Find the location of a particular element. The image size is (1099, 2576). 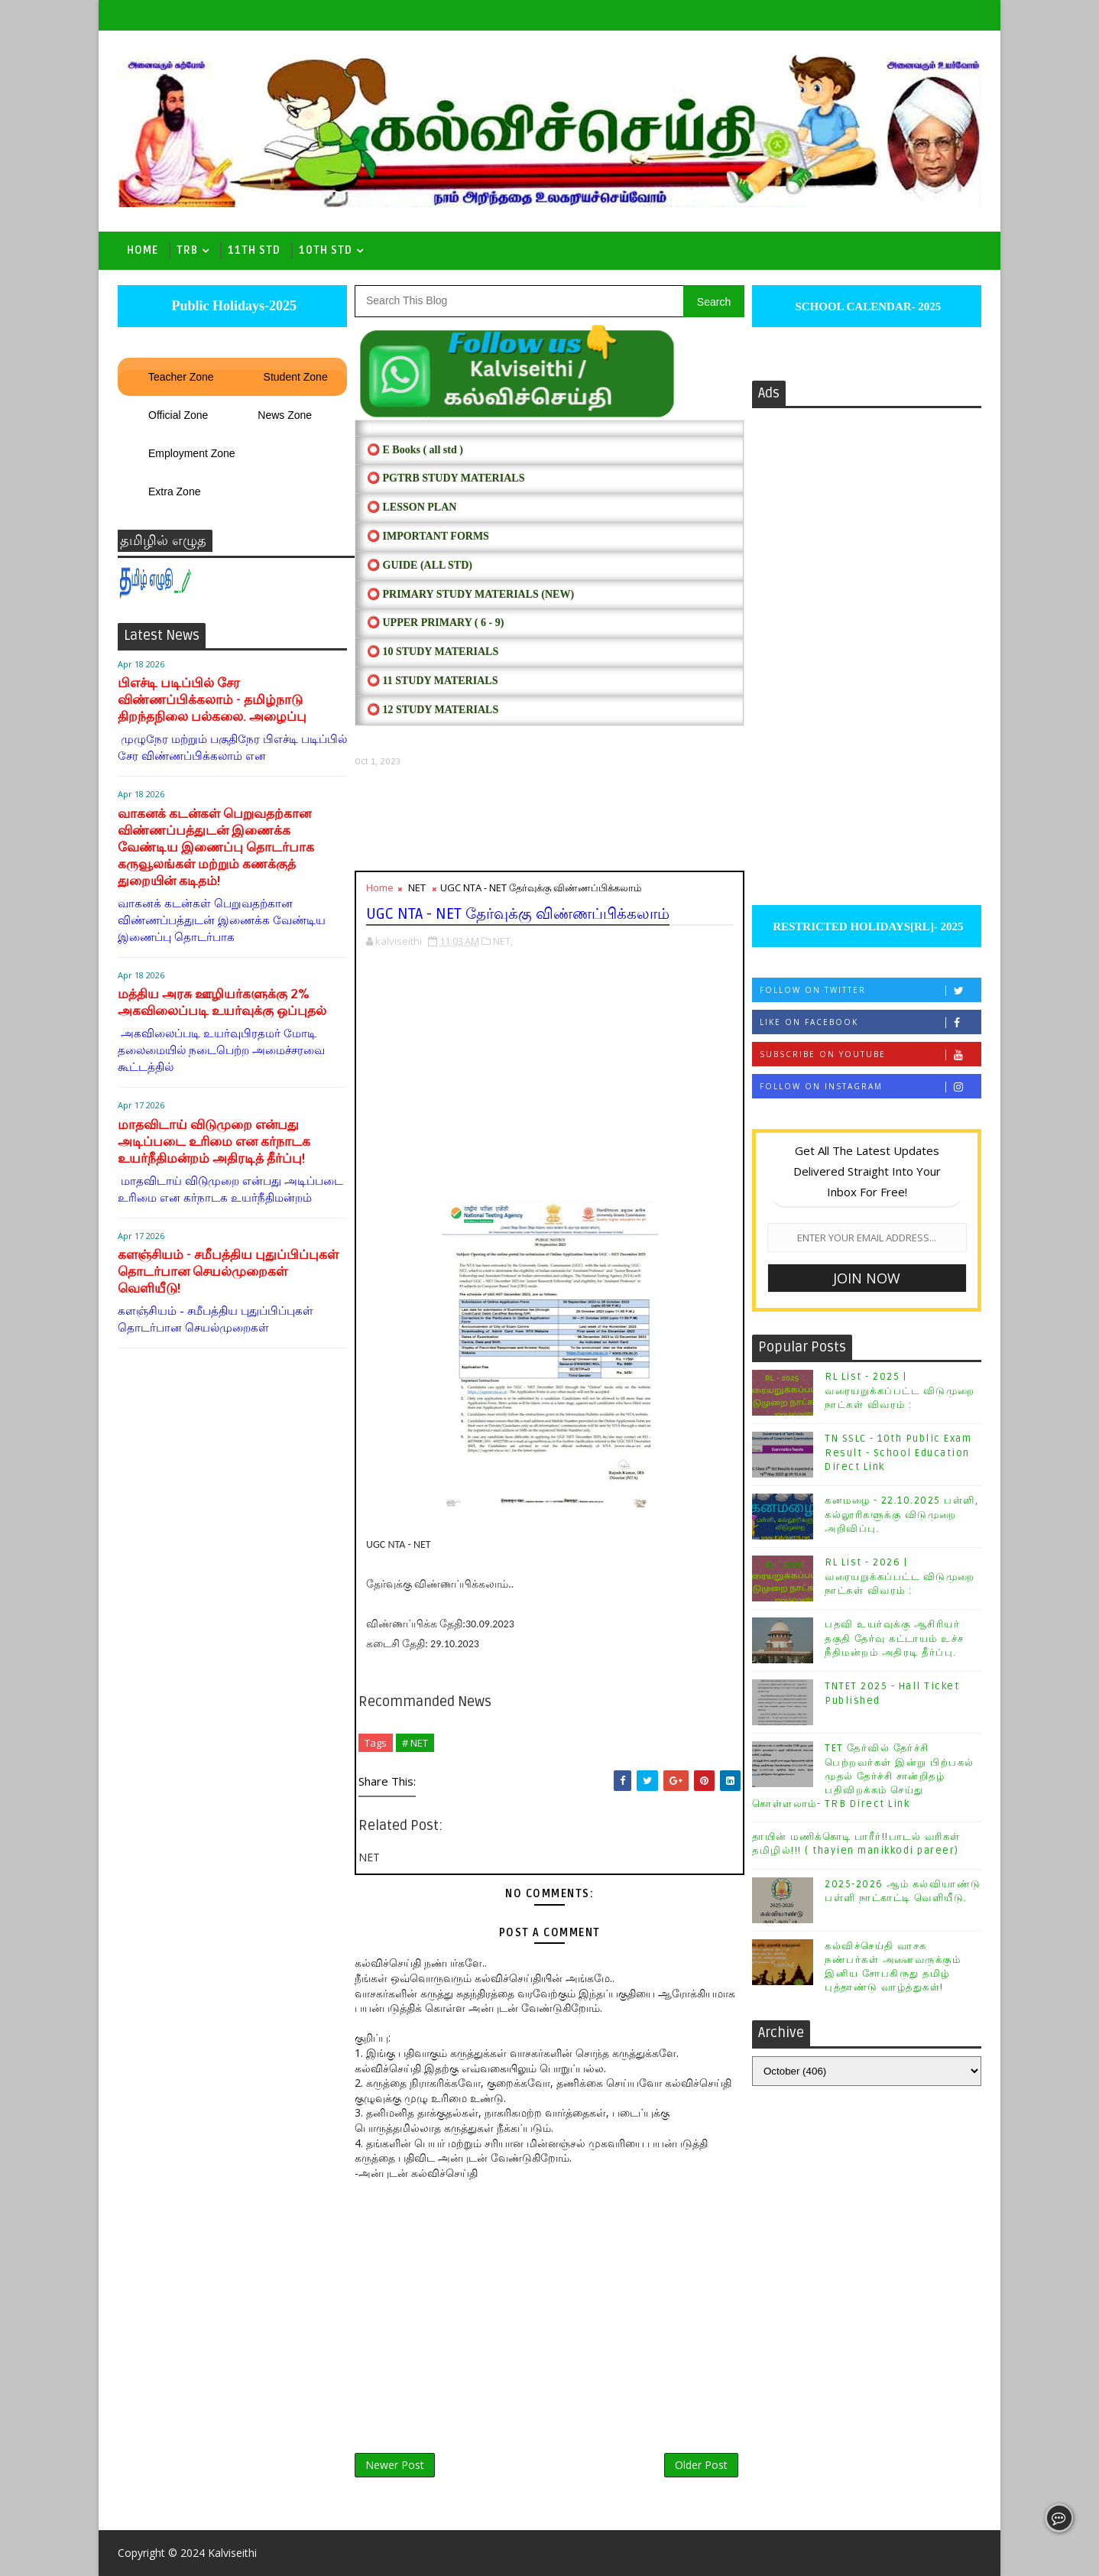

Kalviseithi is located at coordinates (232, 2552).